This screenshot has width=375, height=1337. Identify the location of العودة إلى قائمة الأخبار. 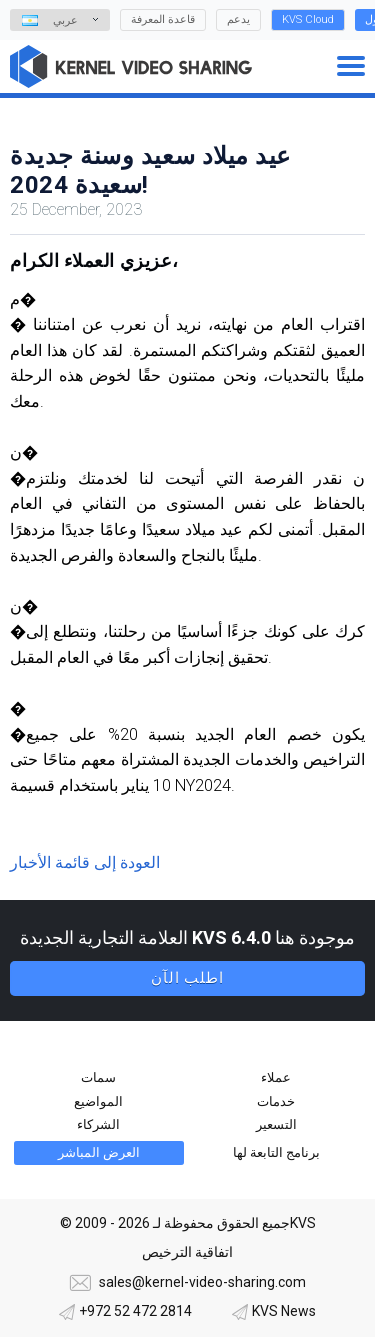
(85, 862).